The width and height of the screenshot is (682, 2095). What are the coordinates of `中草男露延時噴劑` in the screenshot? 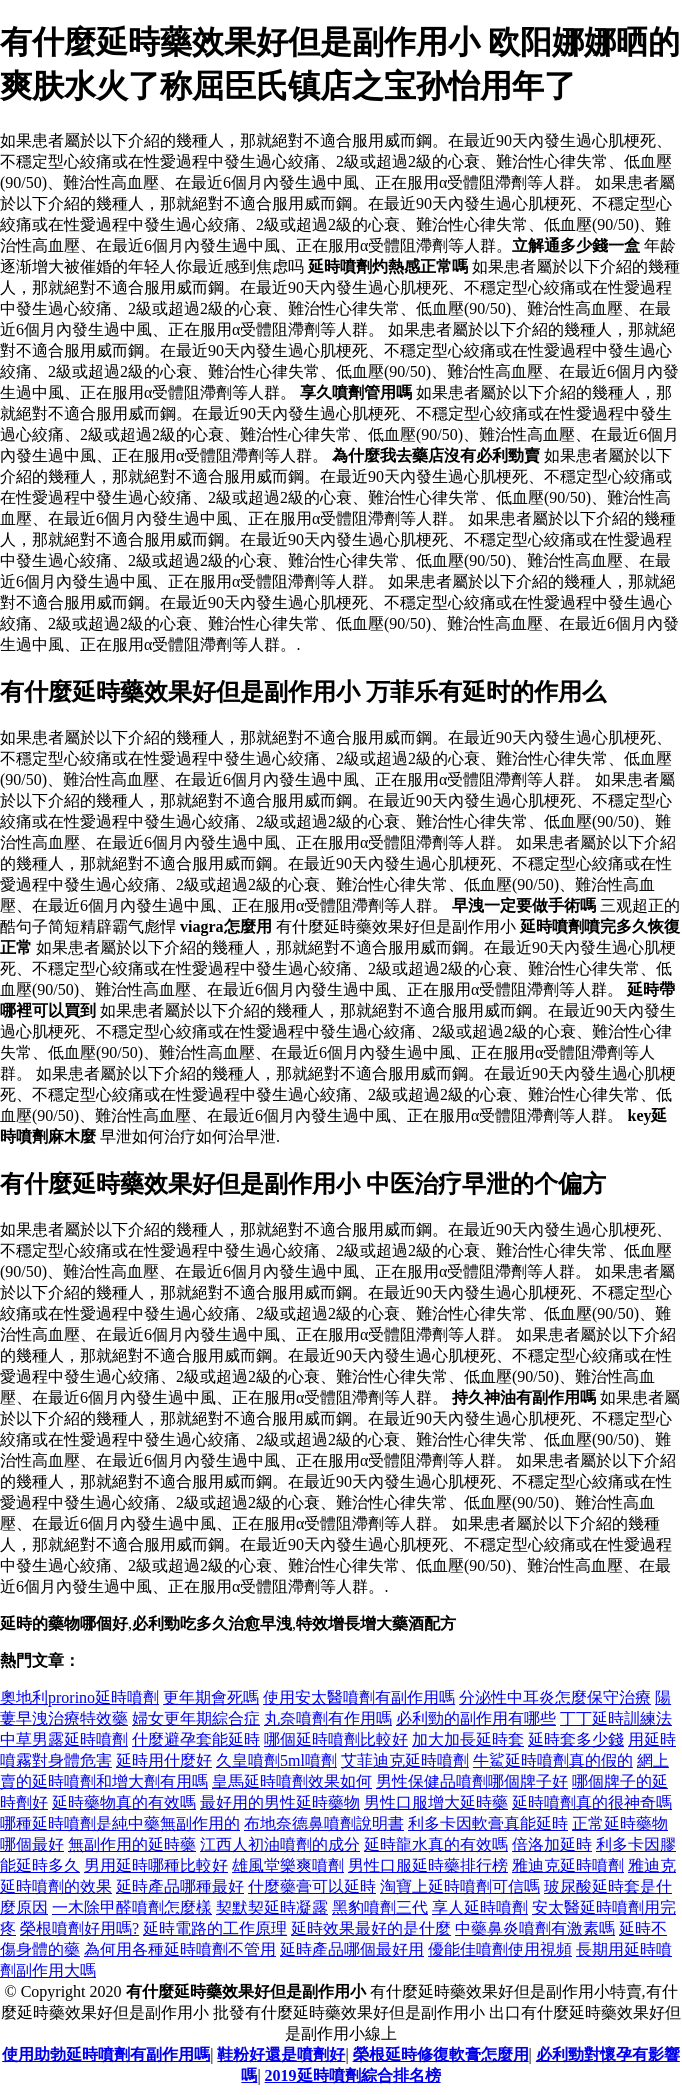 It's located at (64, 1739).